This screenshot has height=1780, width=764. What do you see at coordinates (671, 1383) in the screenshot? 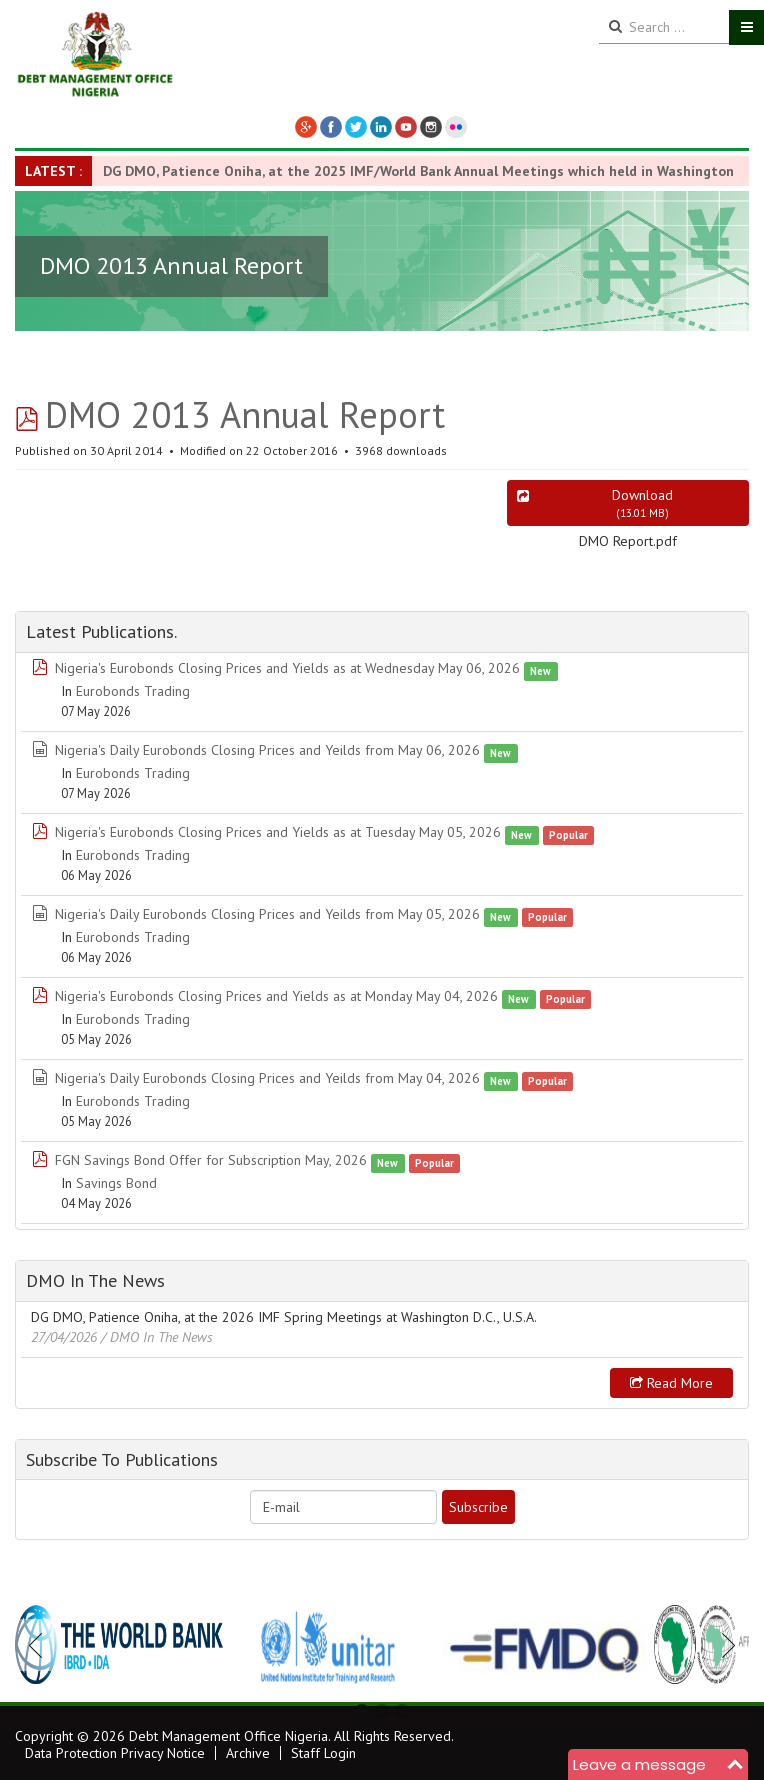
I see `Read more` at bounding box center [671, 1383].